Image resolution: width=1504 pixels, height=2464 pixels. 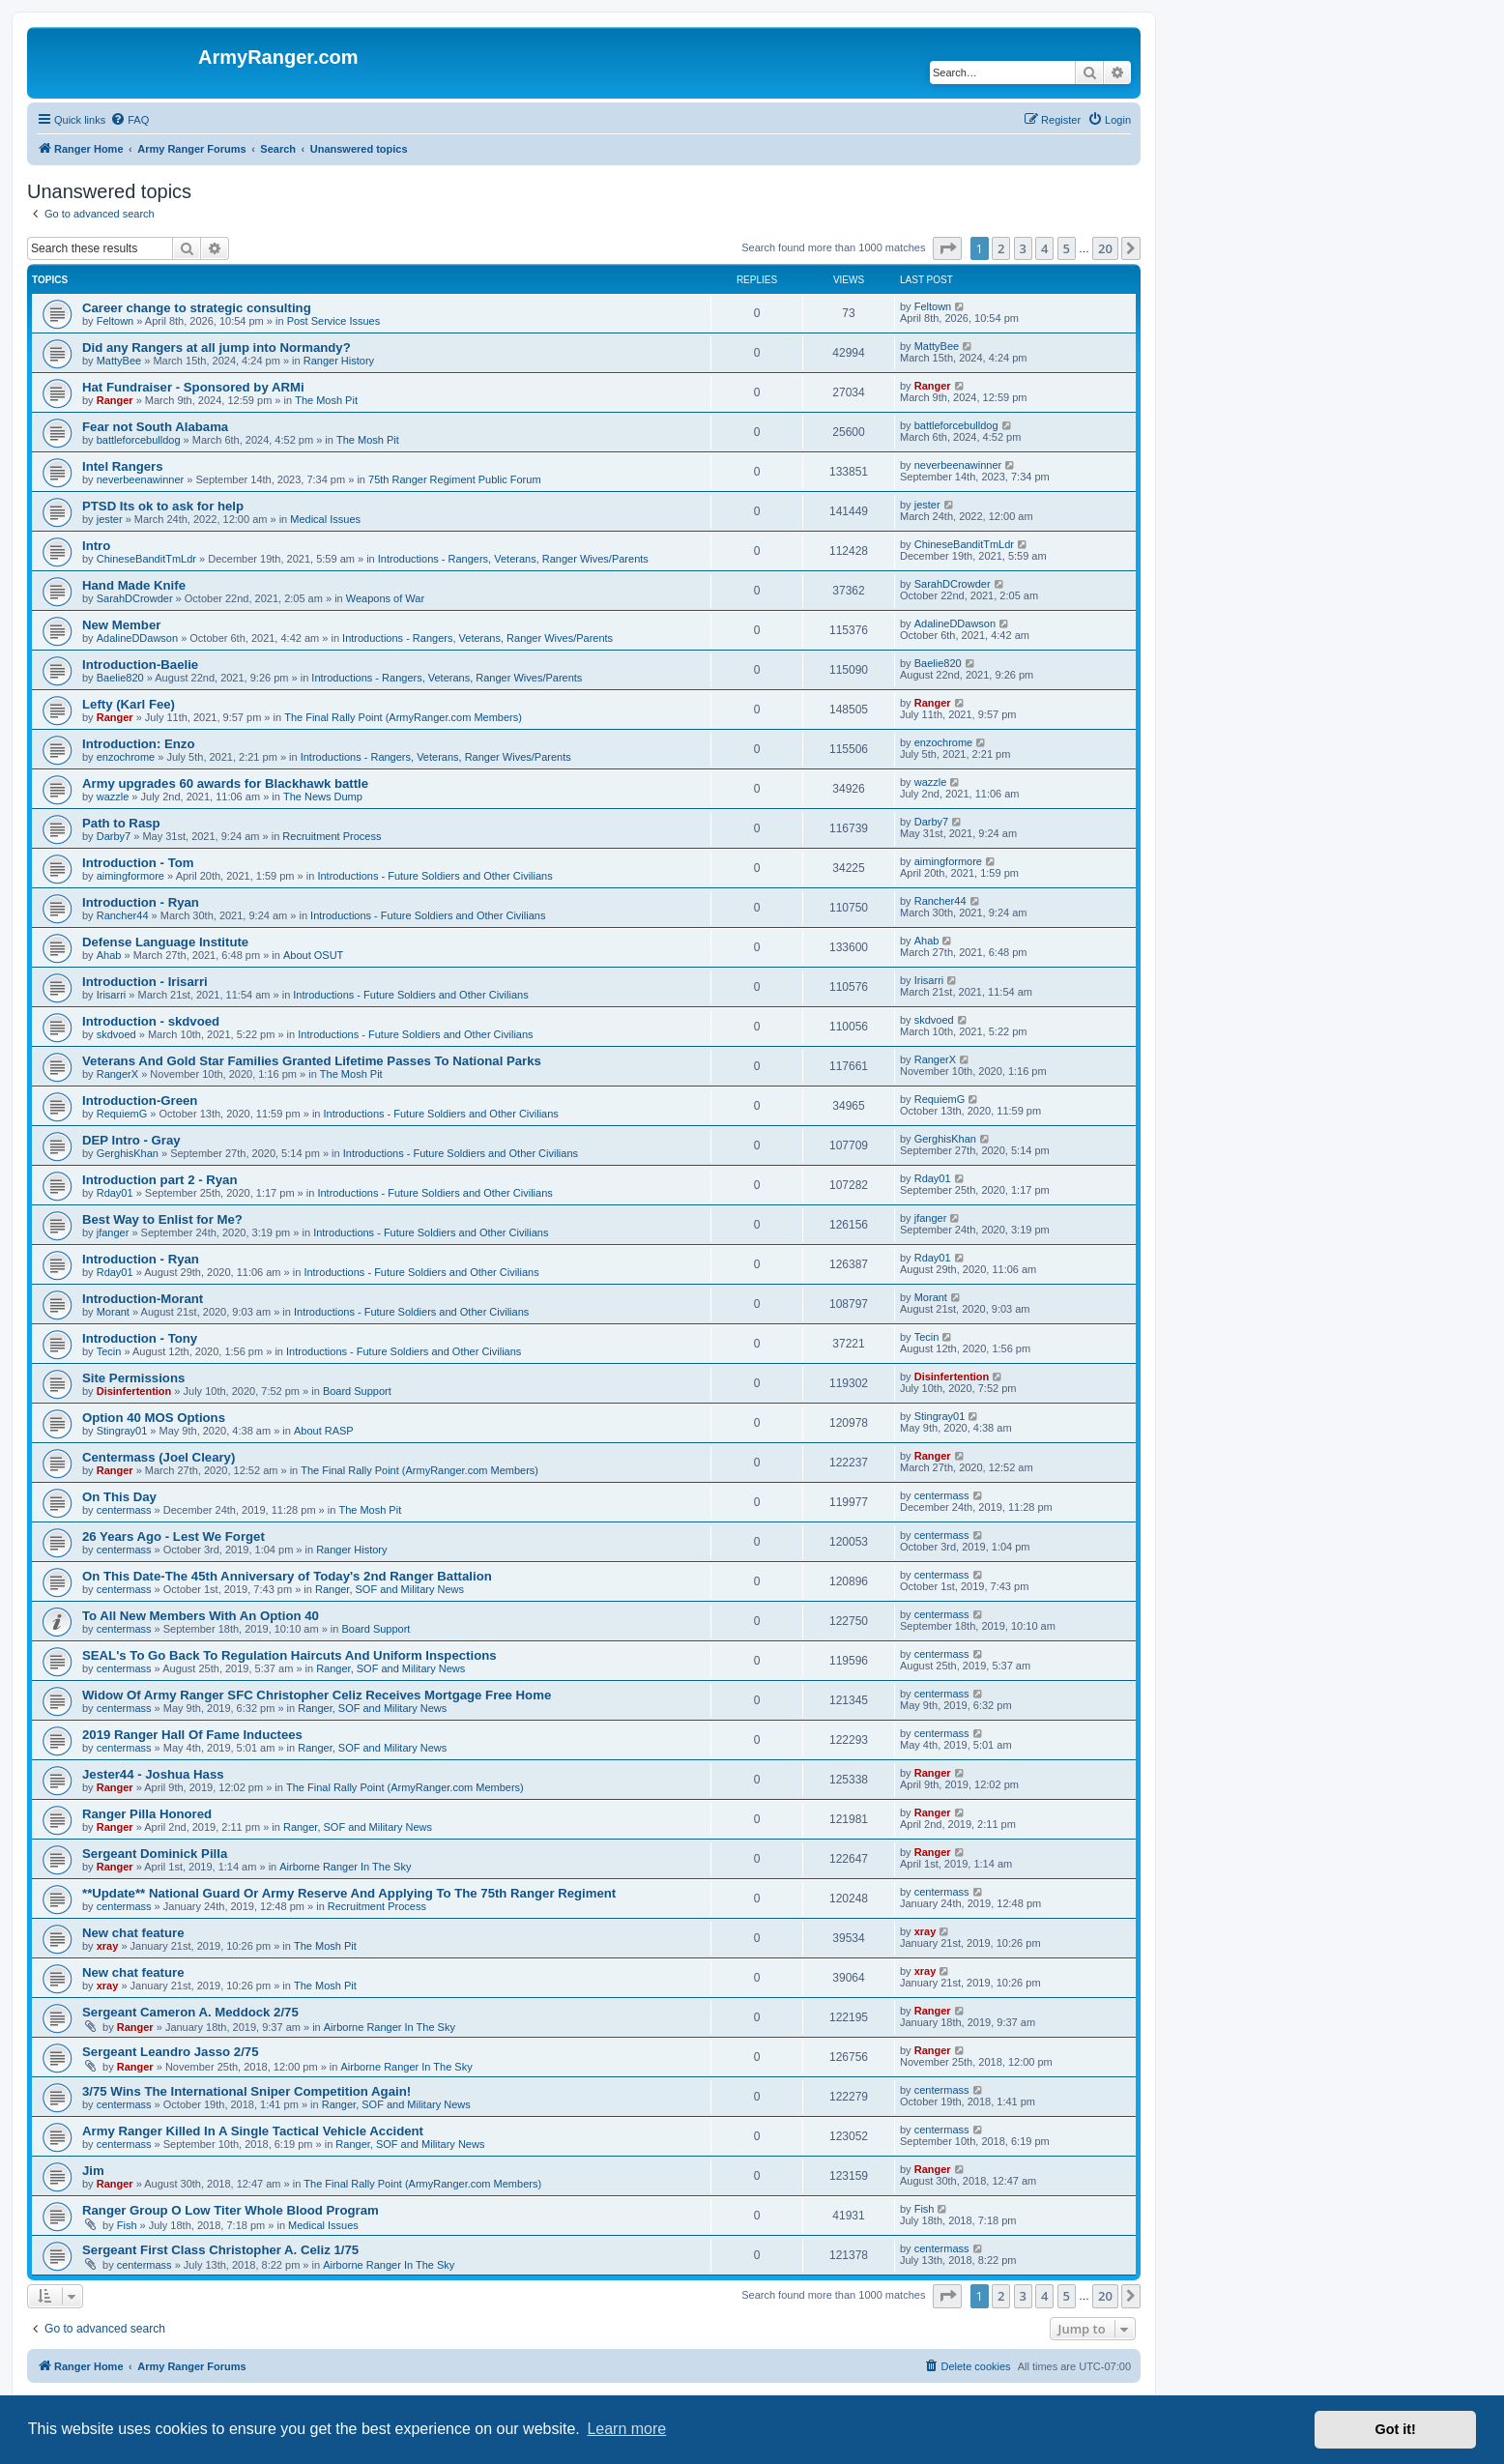 What do you see at coordinates (331, 836) in the screenshot?
I see `Recruitment Process` at bounding box center [331, 836].